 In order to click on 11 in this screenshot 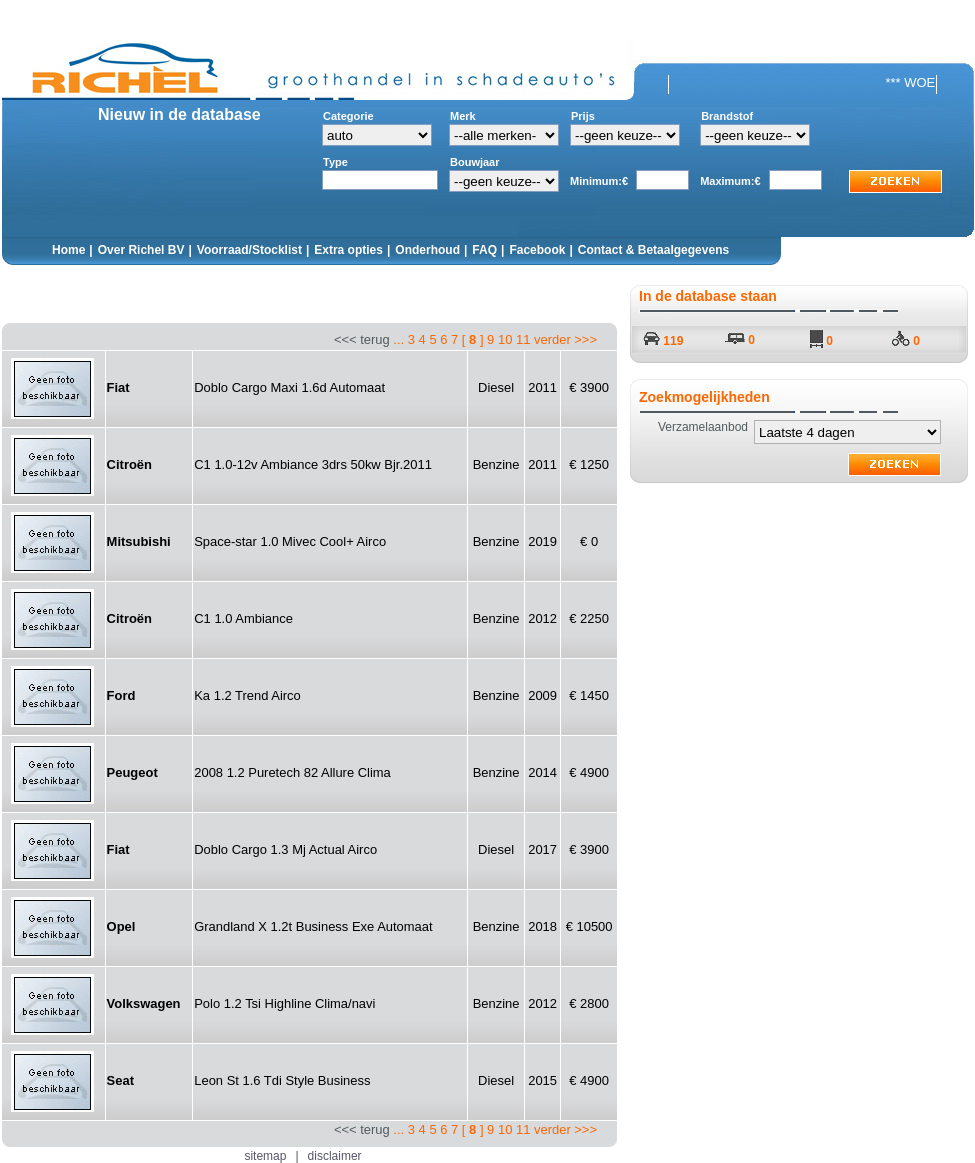, I will do `click(523, 339)`.